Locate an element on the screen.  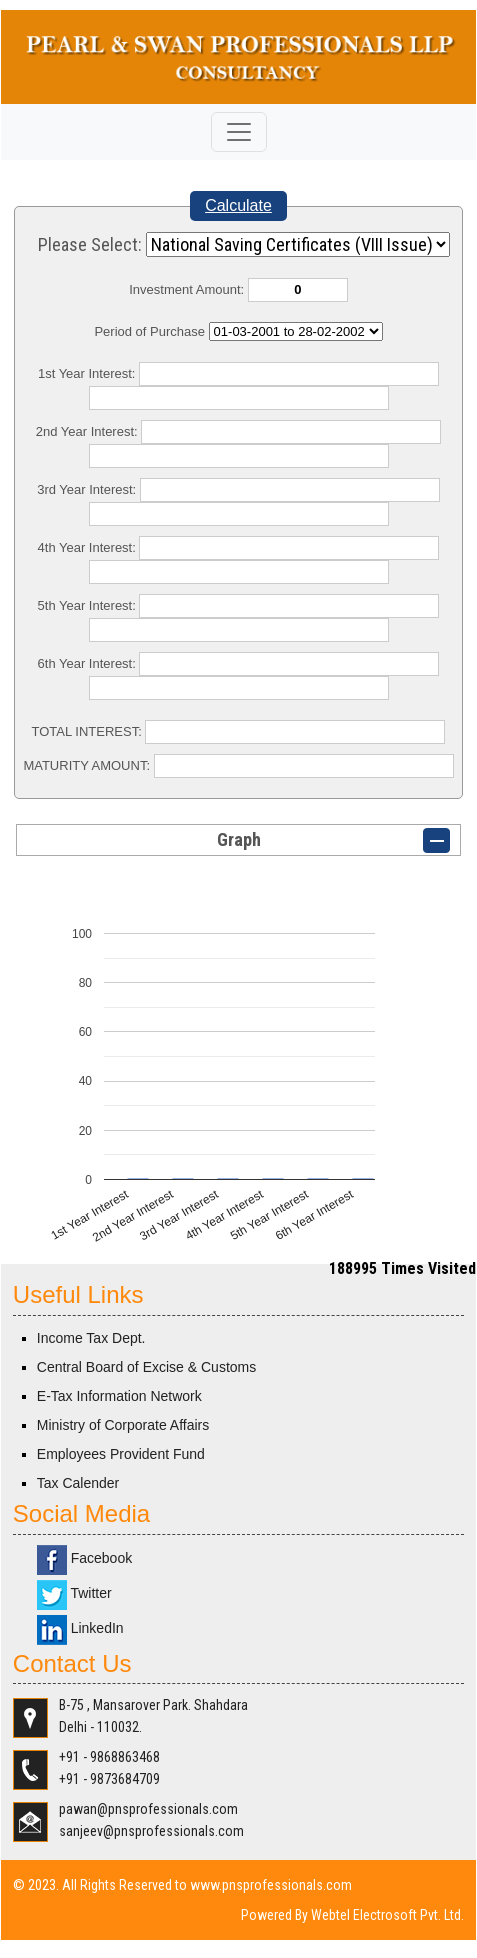
Ministry of Corporate Affairs is located at coordinates (123, 1425).